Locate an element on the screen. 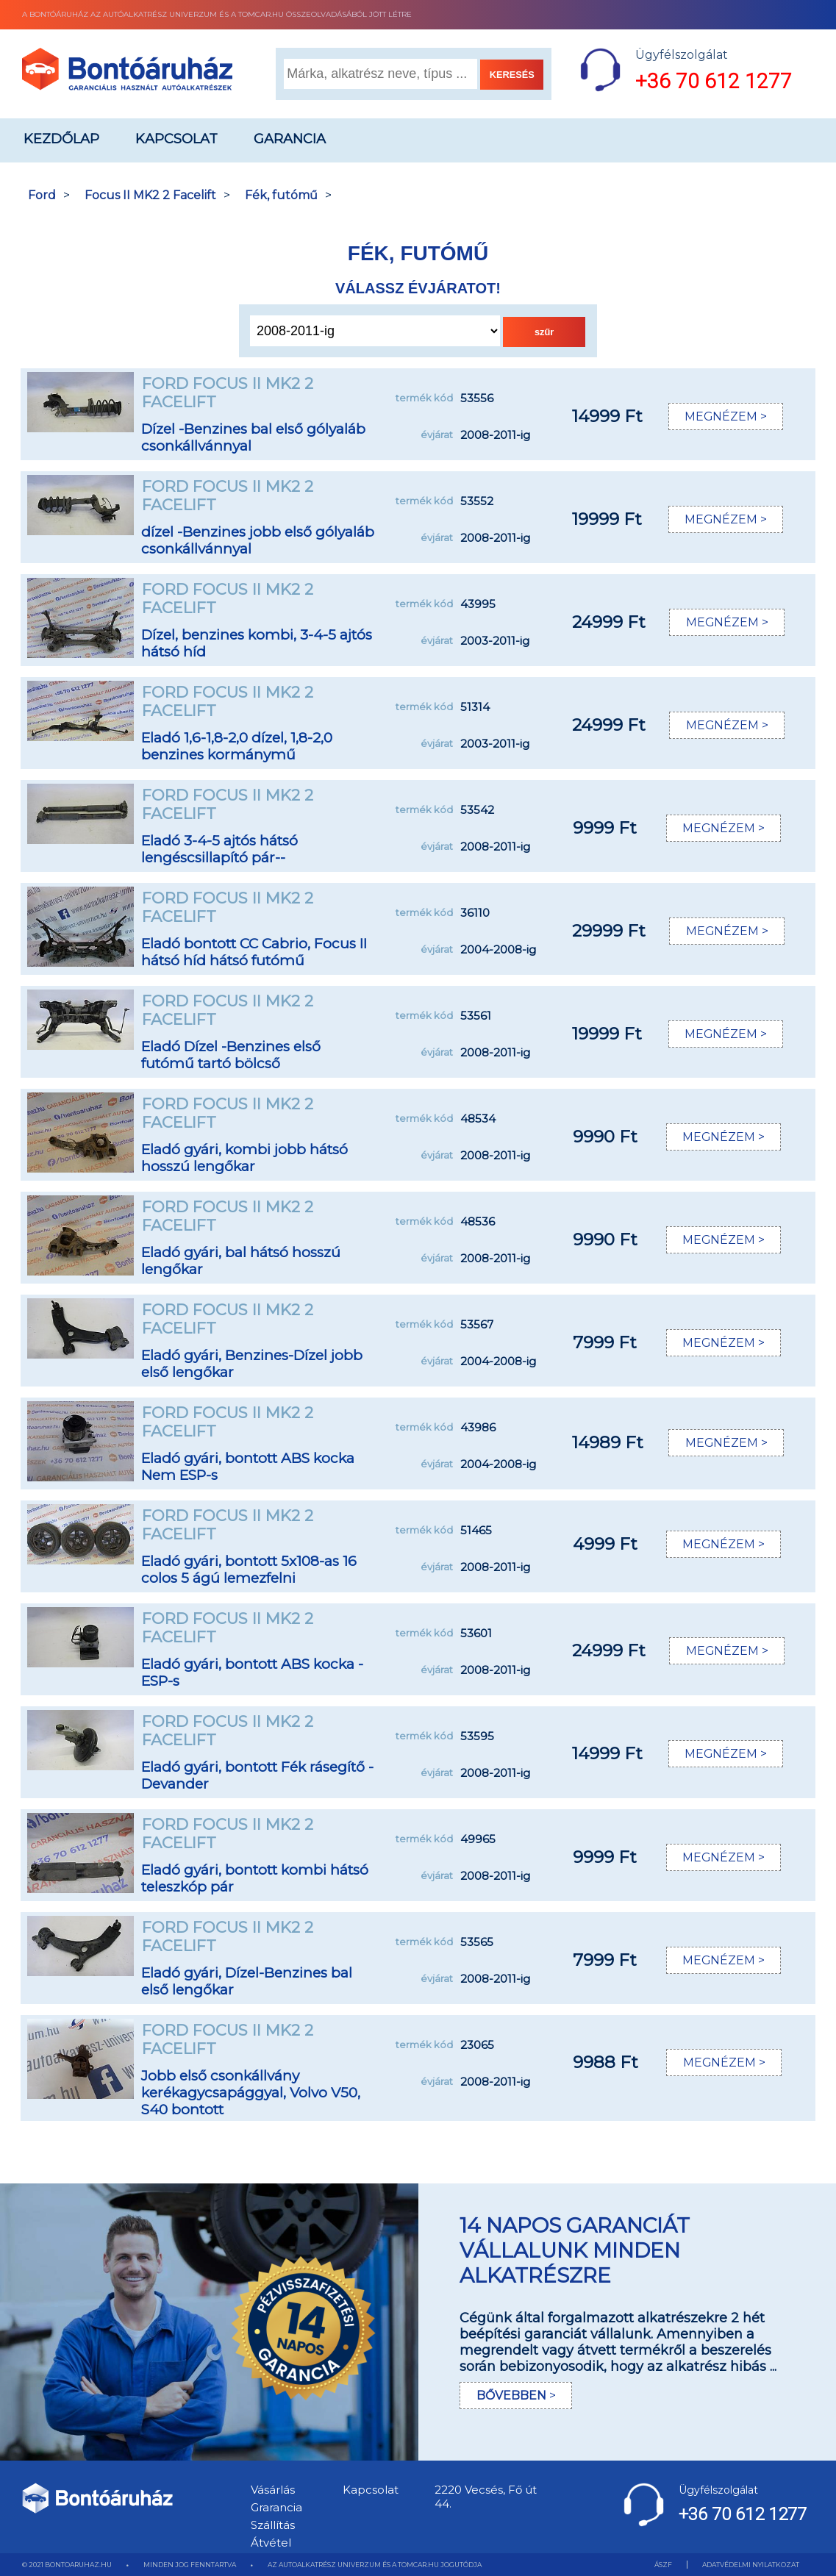 The height and width of the screenshot is (2576, 836). KERESÉS is located at coordinates (512, 74).